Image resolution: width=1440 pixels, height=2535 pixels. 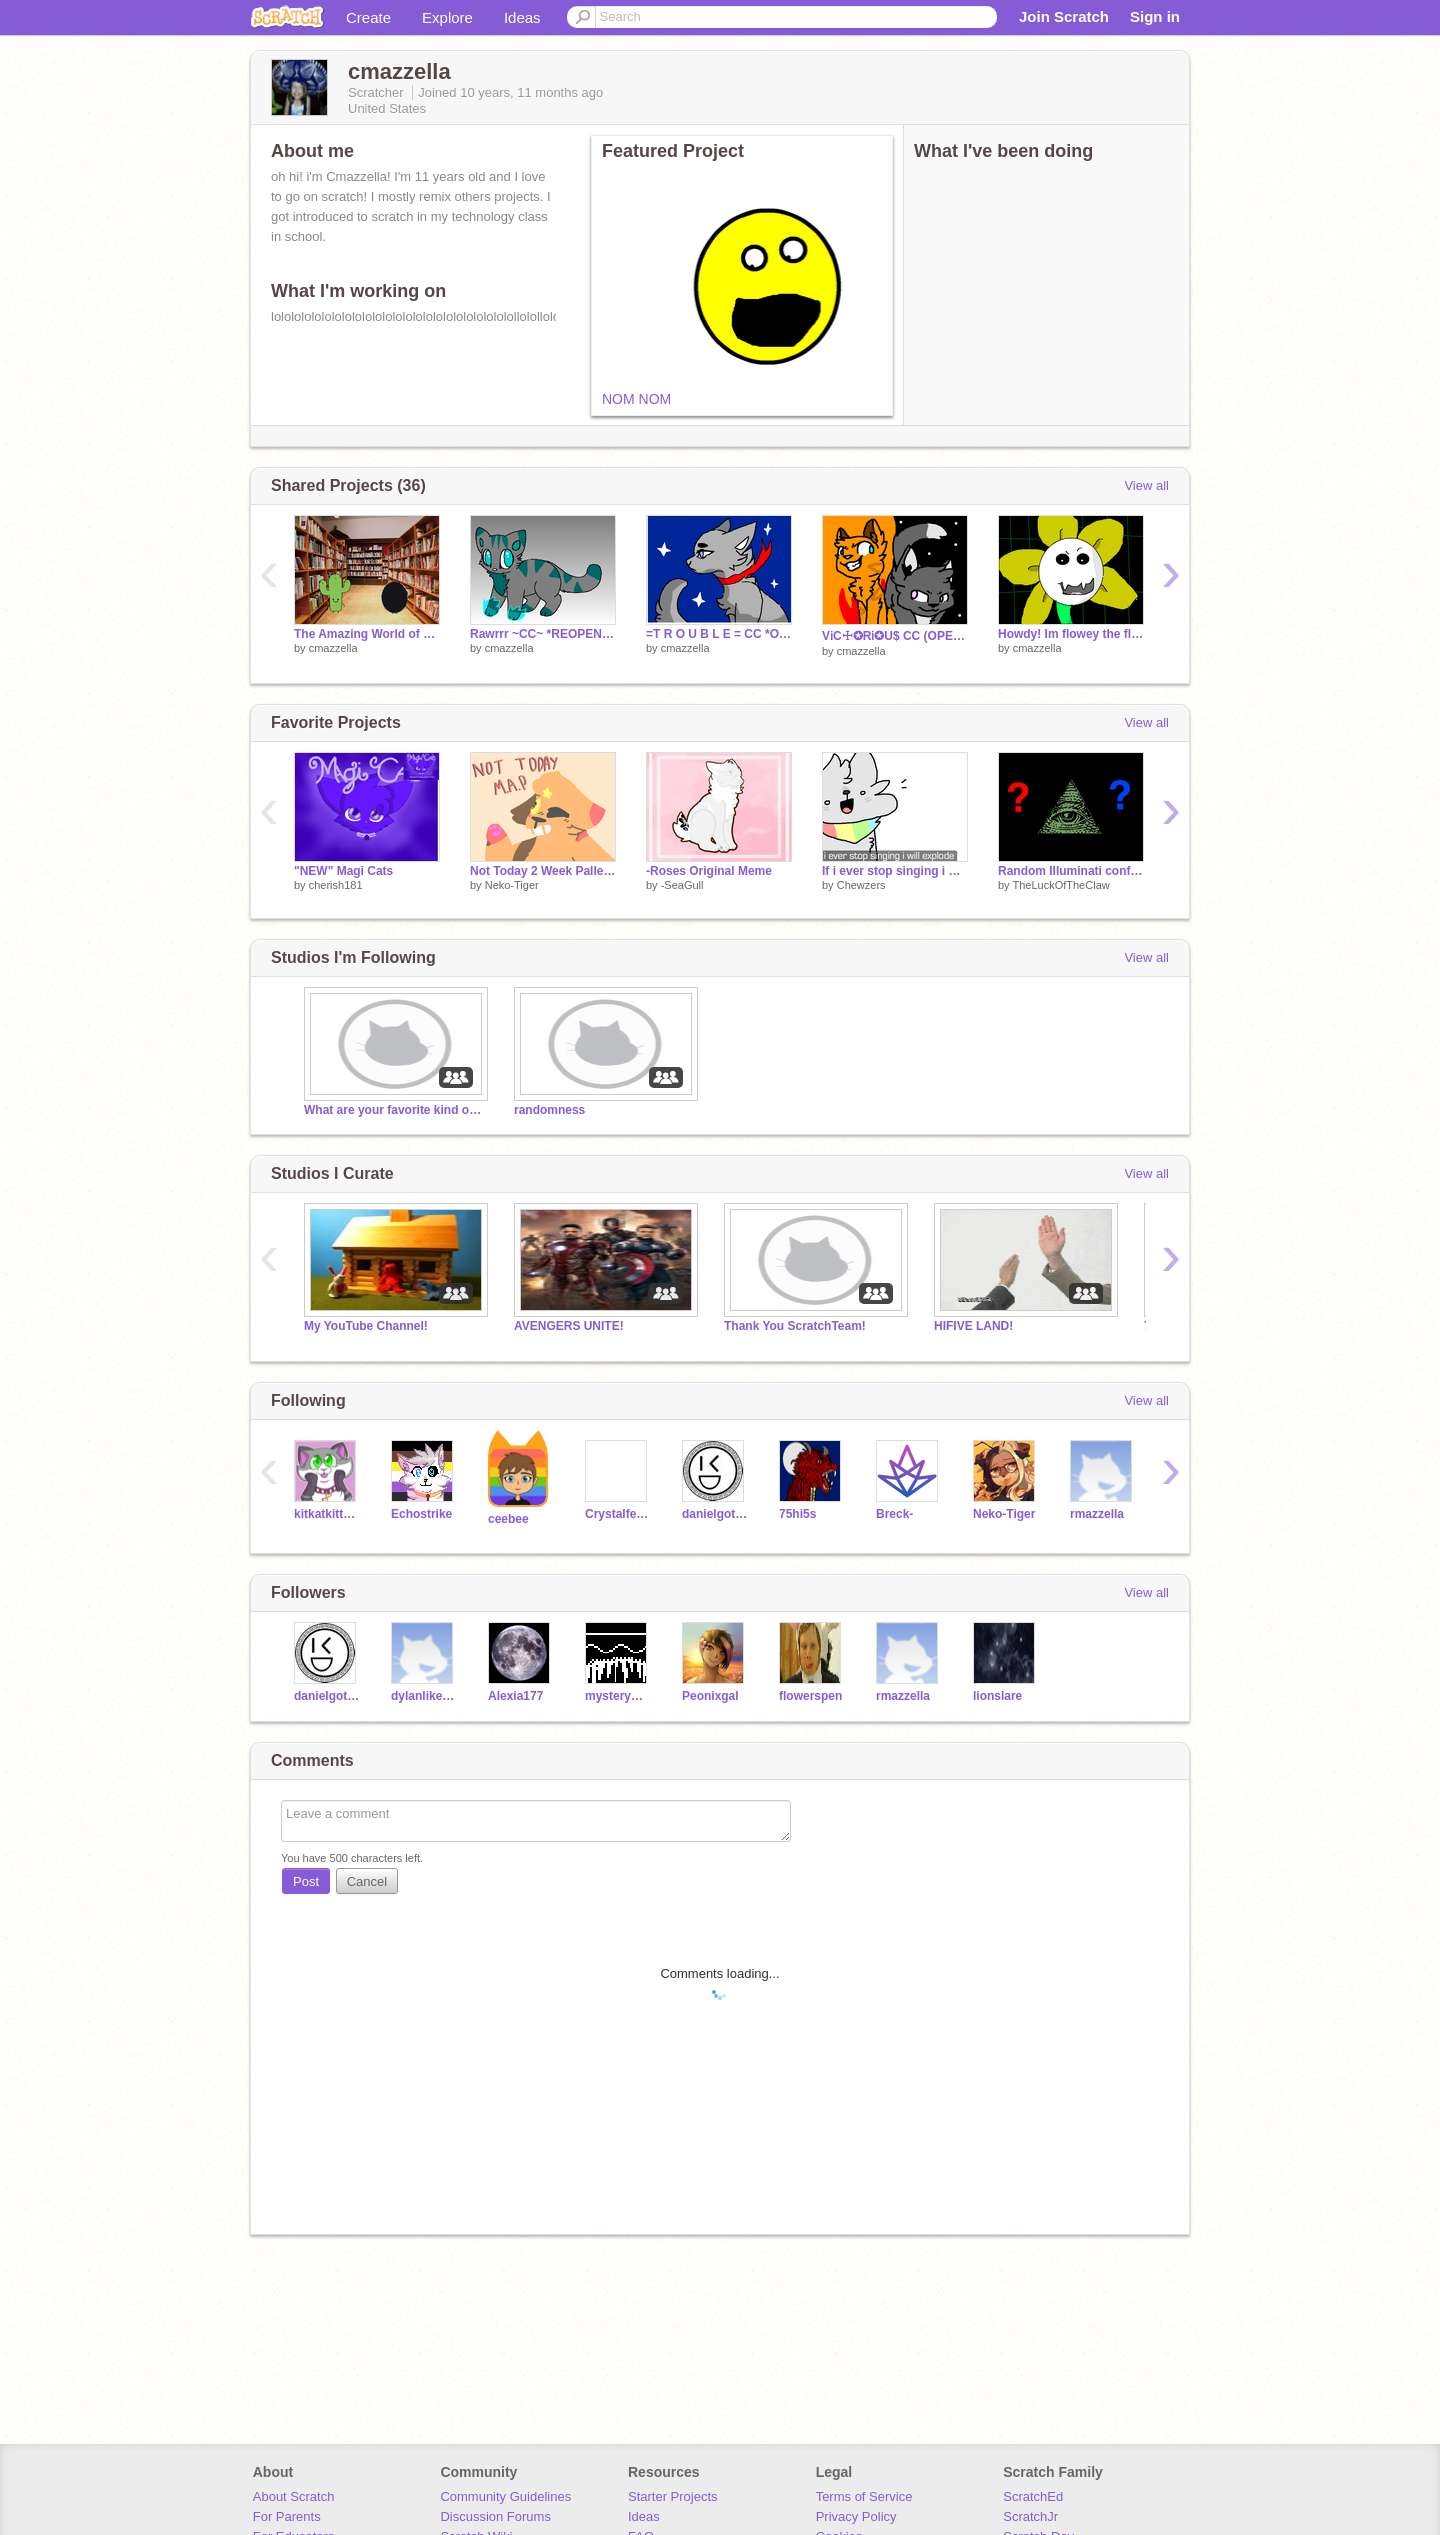 What do you see at coordinates (306, 1881) in the screenshot?
I see `Post` at bounding box center [306, 1881].